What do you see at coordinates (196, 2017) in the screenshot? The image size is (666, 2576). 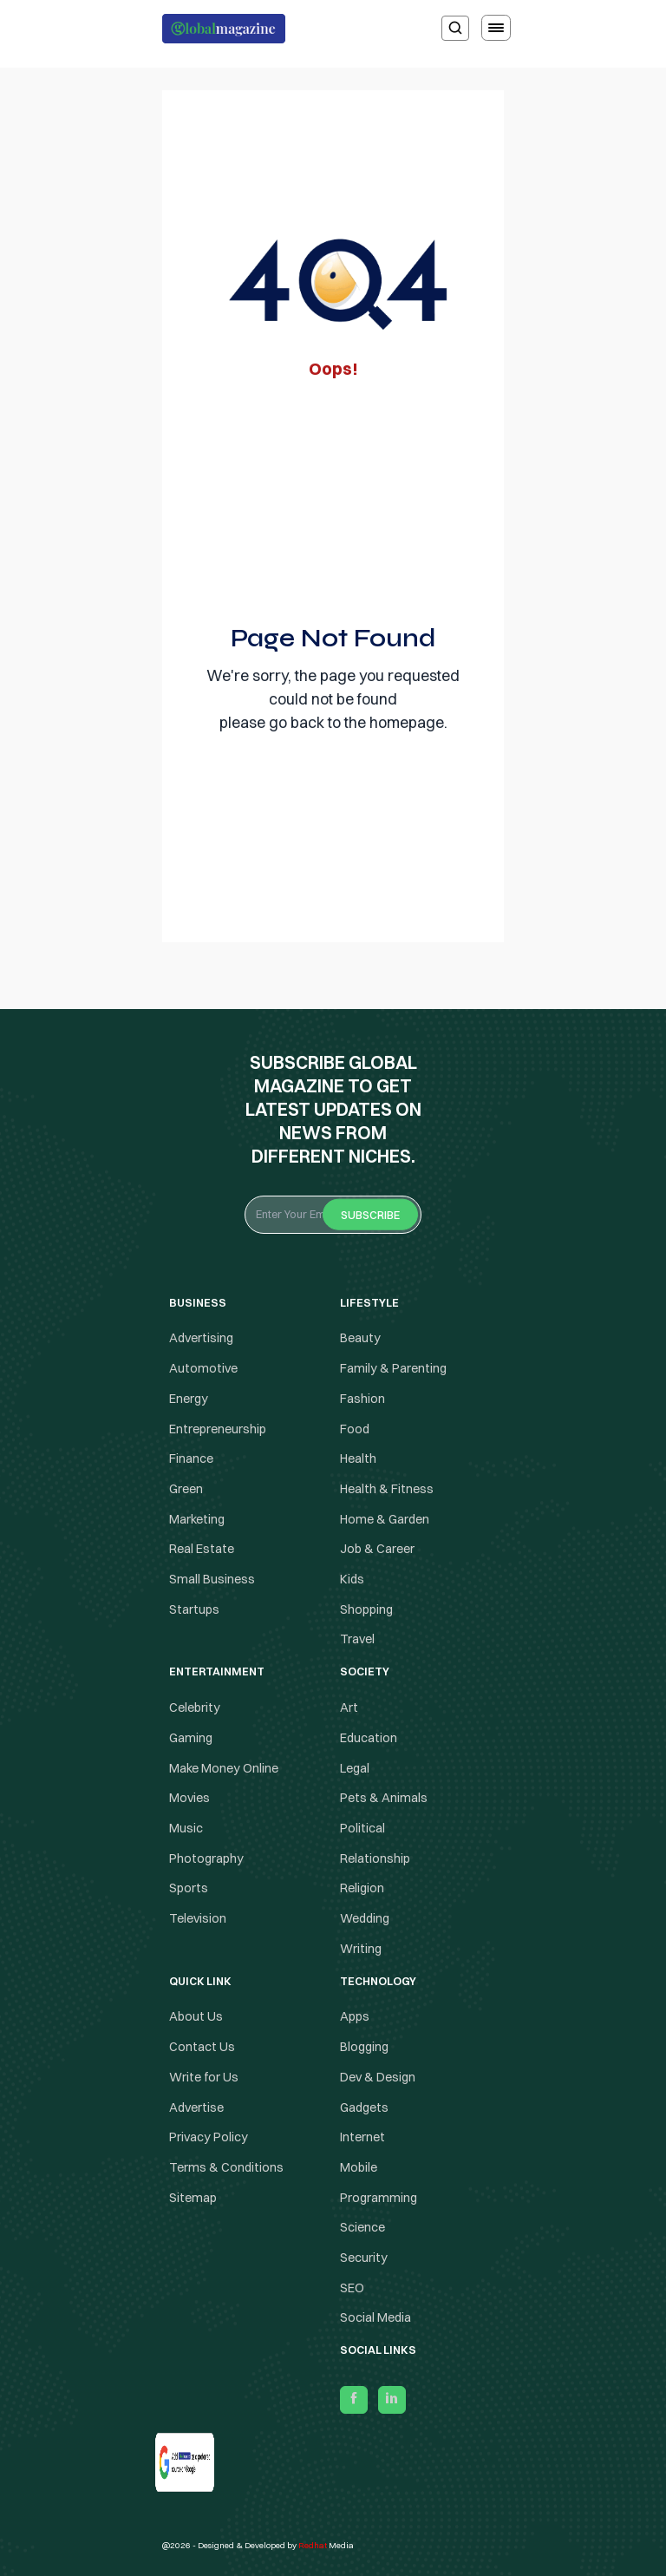 I see `About Us` at bounding box center [196, 2017].